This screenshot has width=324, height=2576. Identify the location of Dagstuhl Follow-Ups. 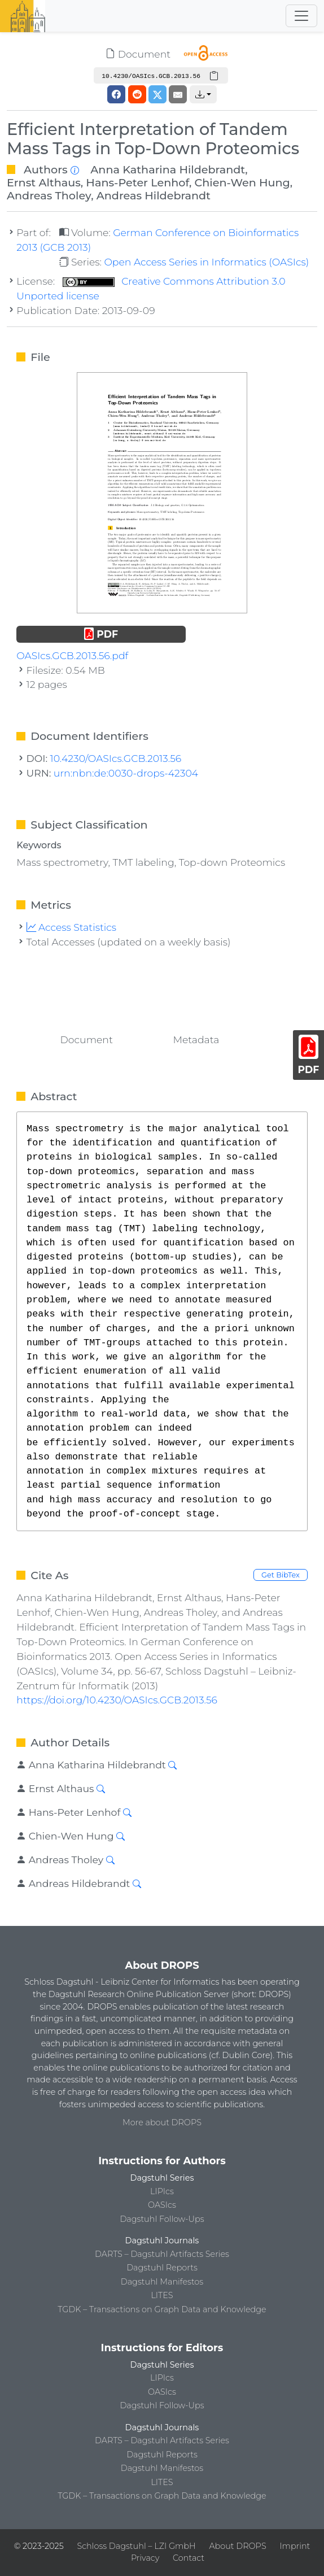
(162, 2219).